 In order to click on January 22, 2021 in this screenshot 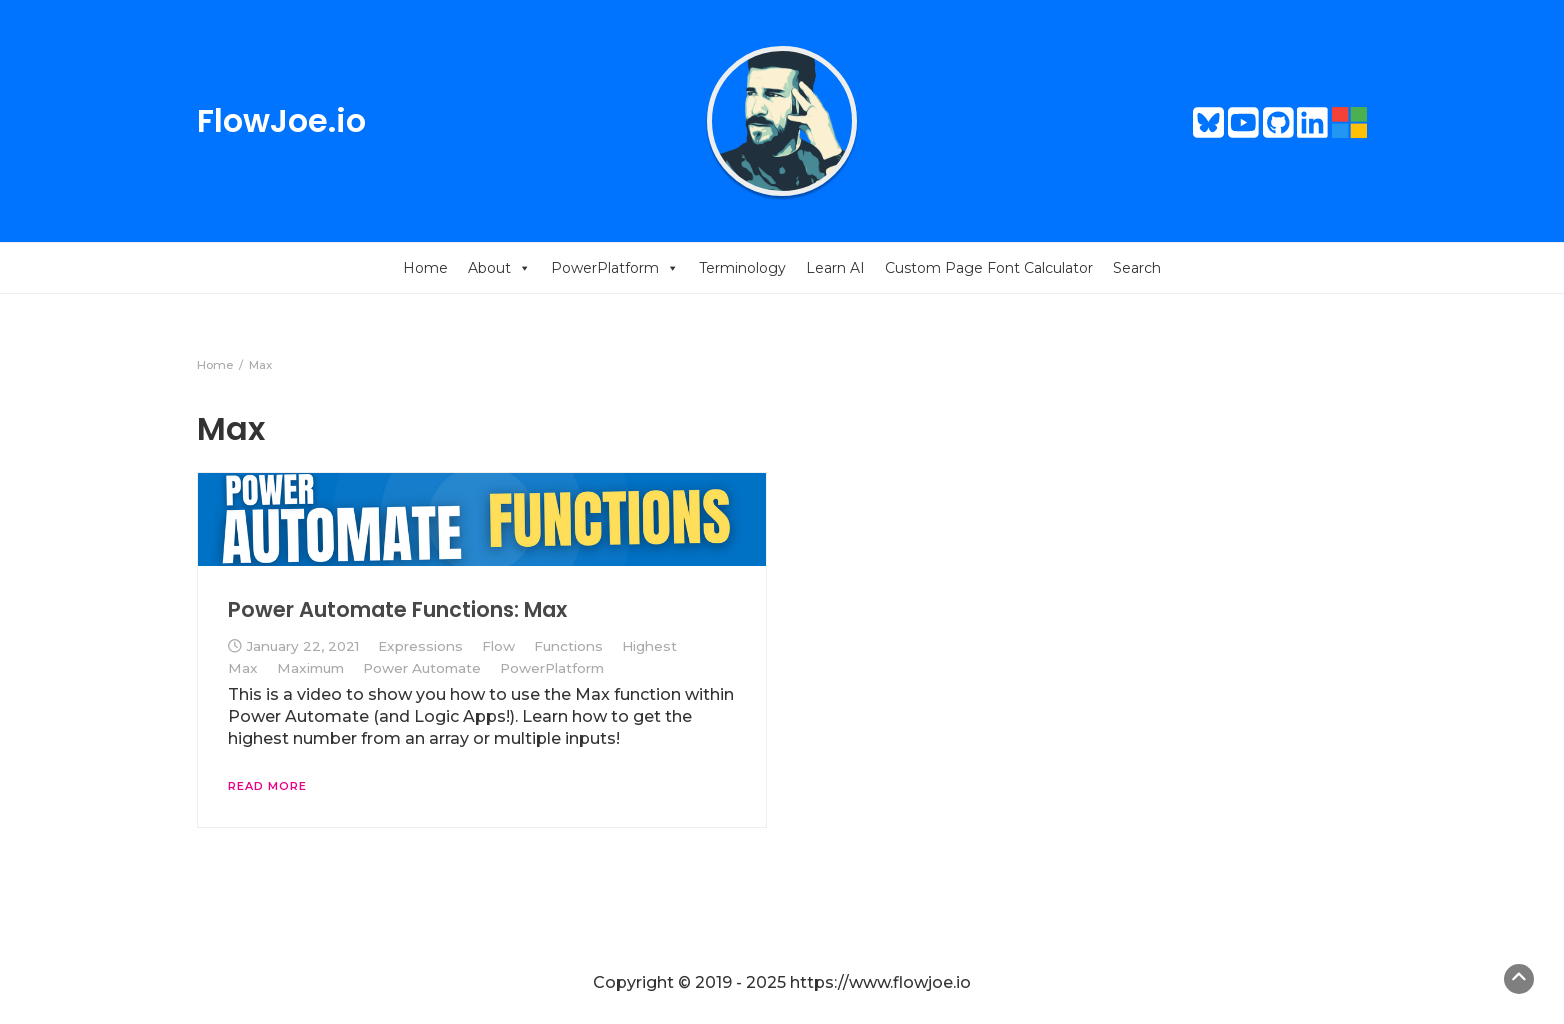, I will do `click(302, 646)`.